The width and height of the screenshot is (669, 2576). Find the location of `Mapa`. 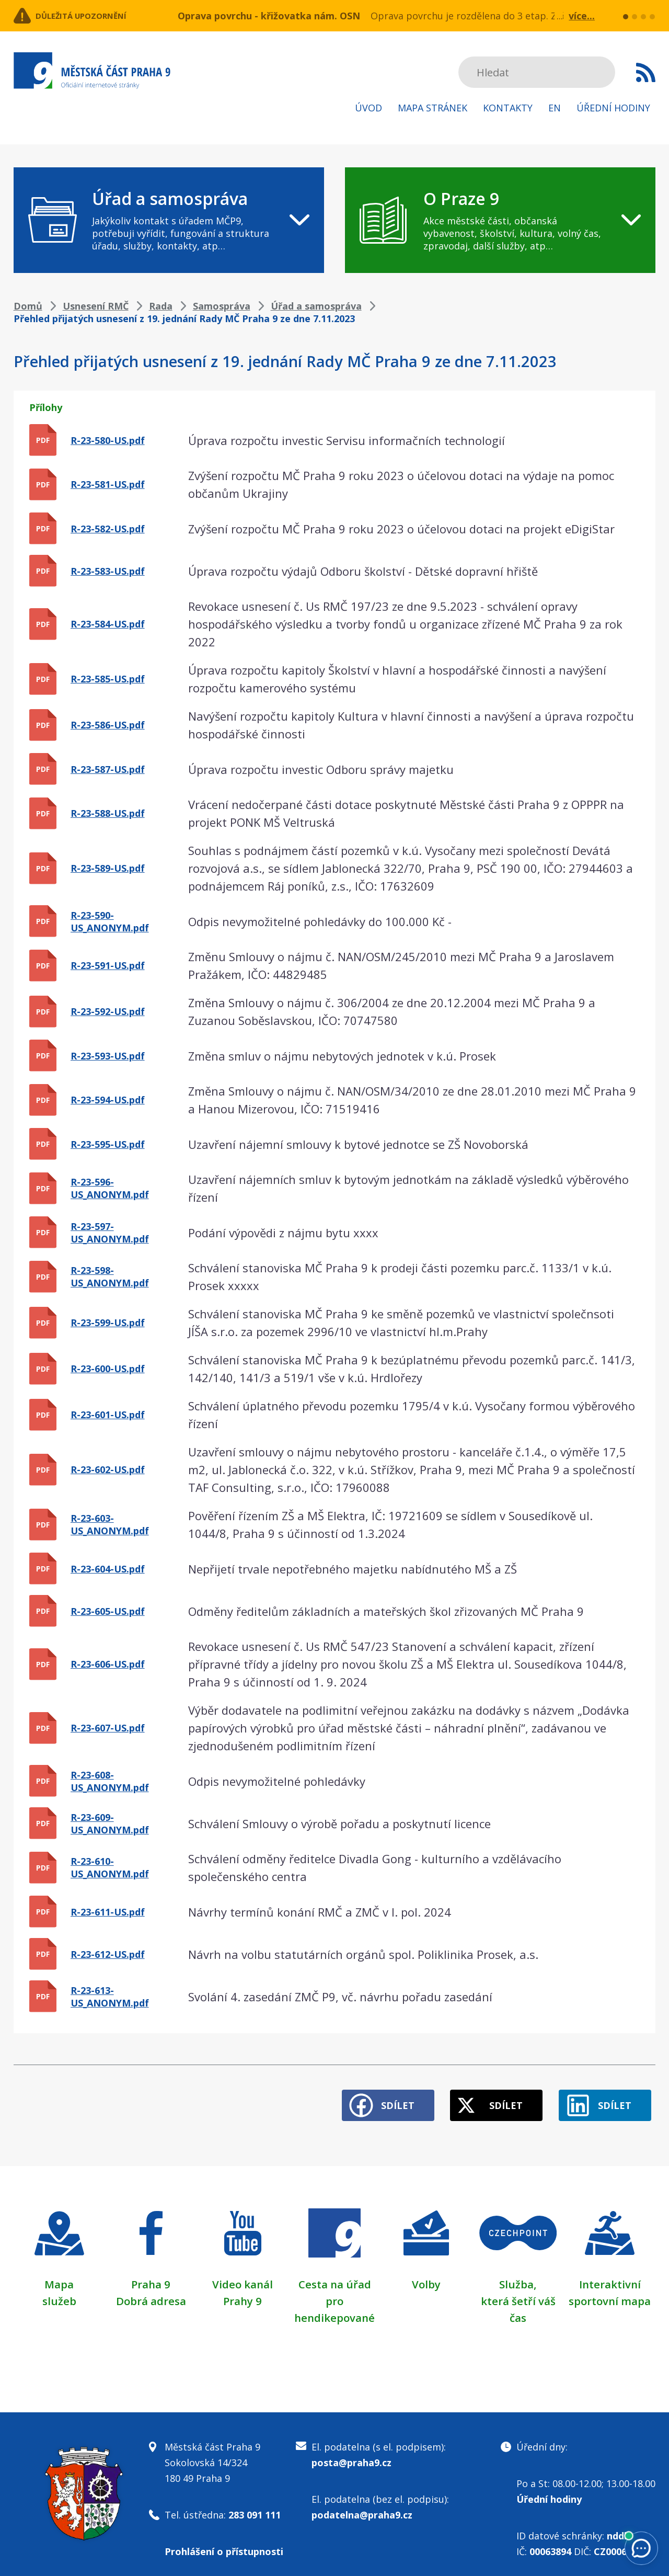

Mapa is located at coordinates (59, 2275).